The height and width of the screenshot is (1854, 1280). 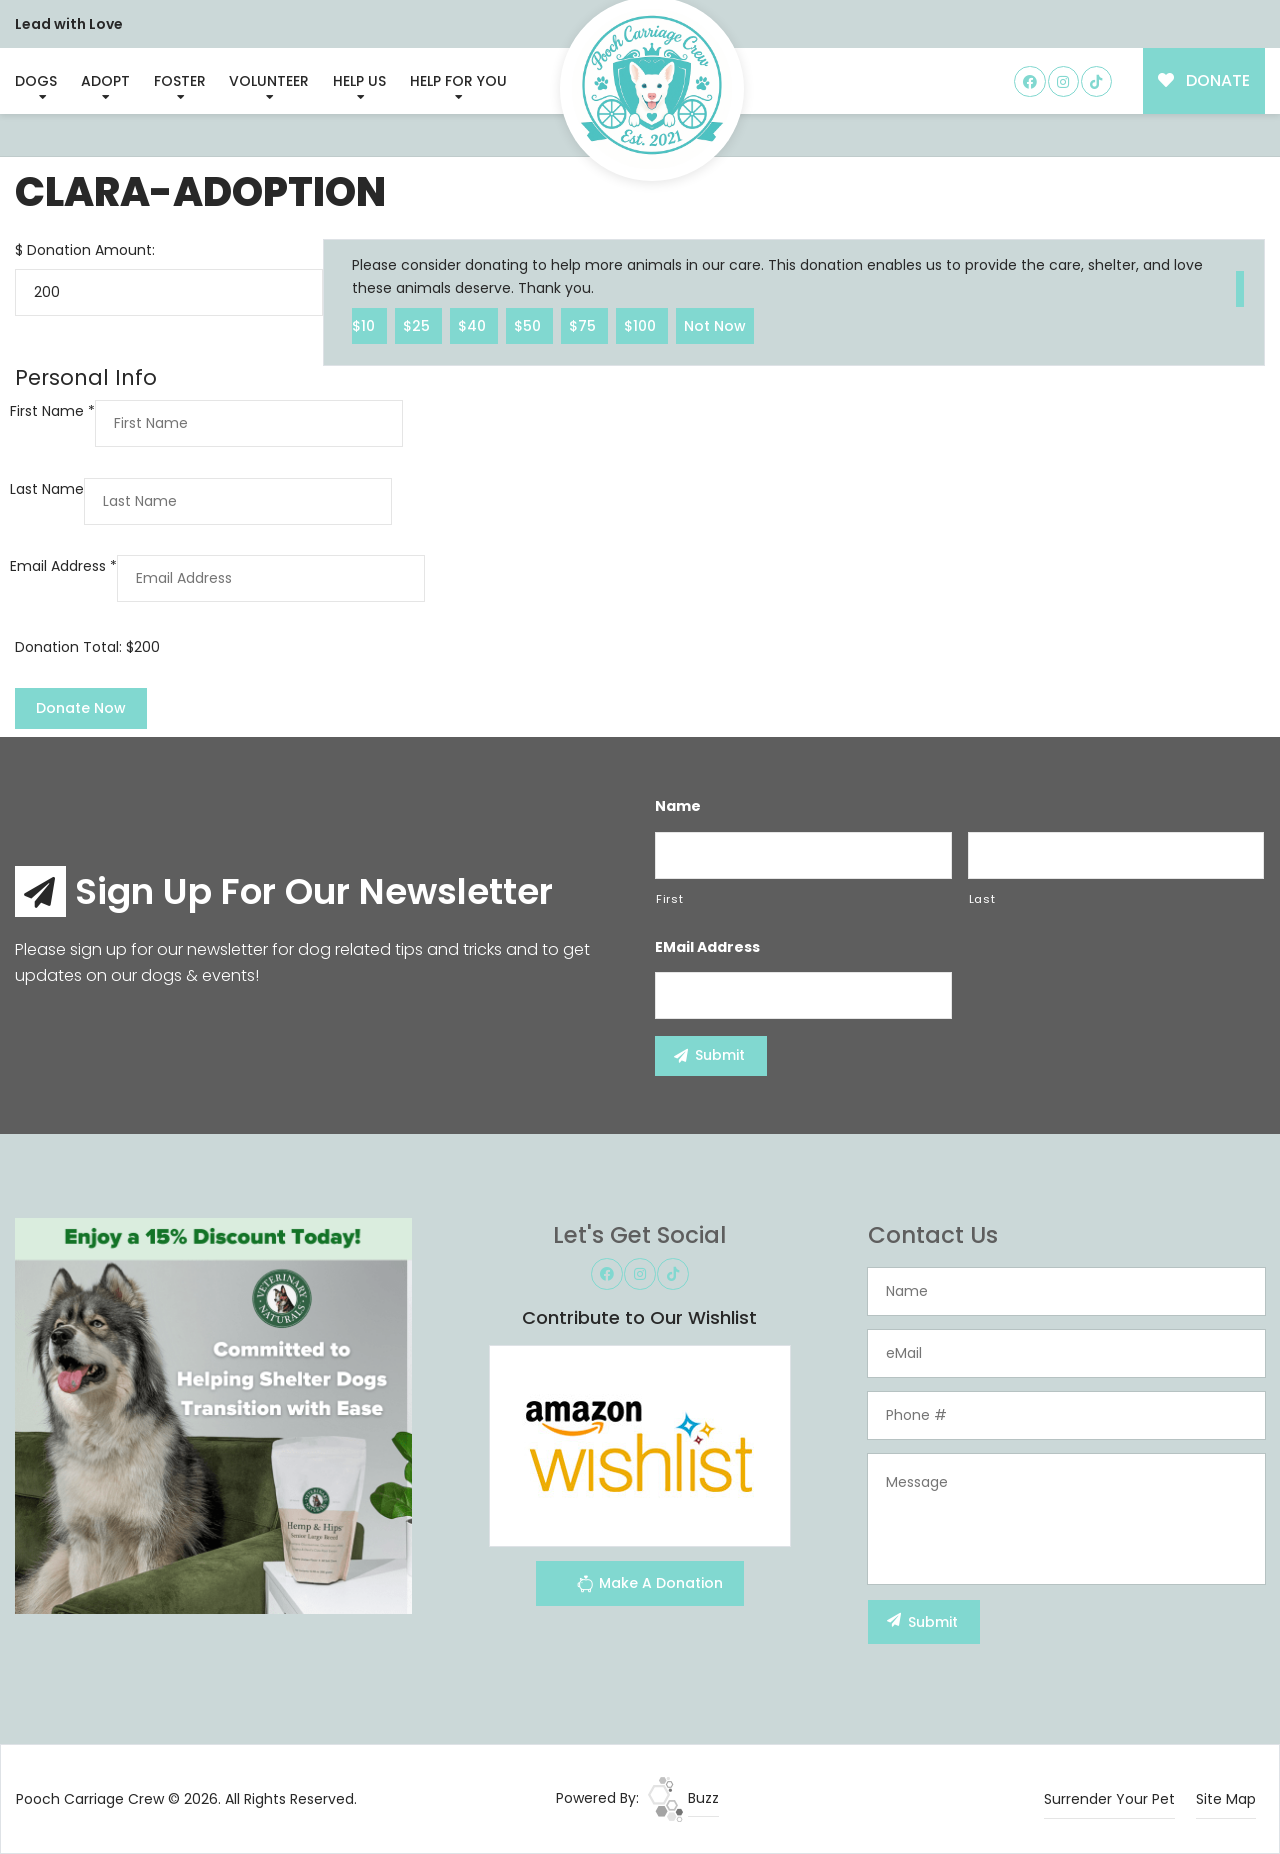 I want to click on Site Map, so click(x=1226, y=1799).